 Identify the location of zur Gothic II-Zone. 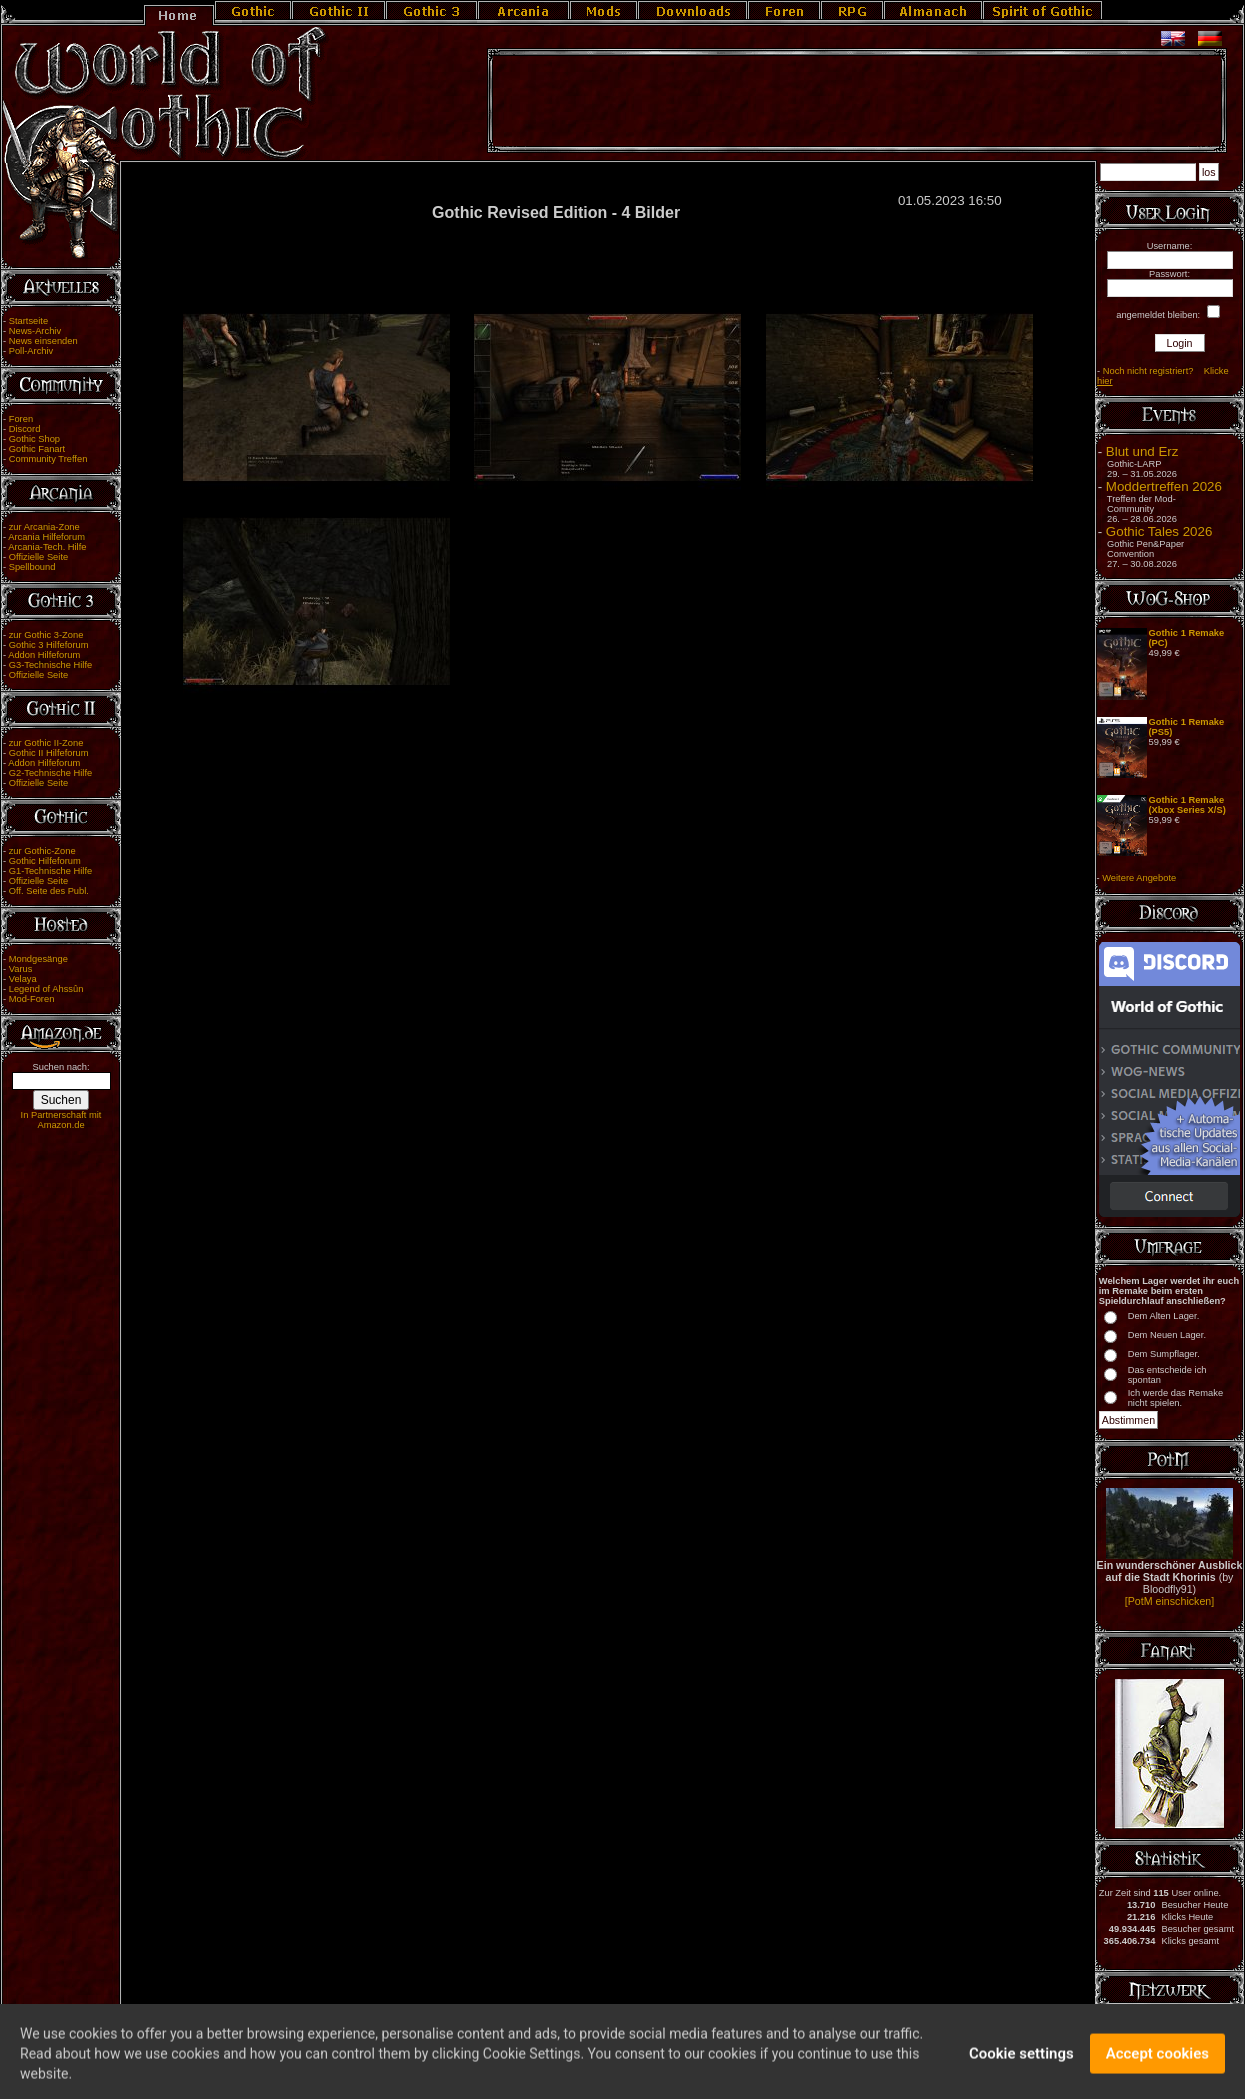
(46, 743).